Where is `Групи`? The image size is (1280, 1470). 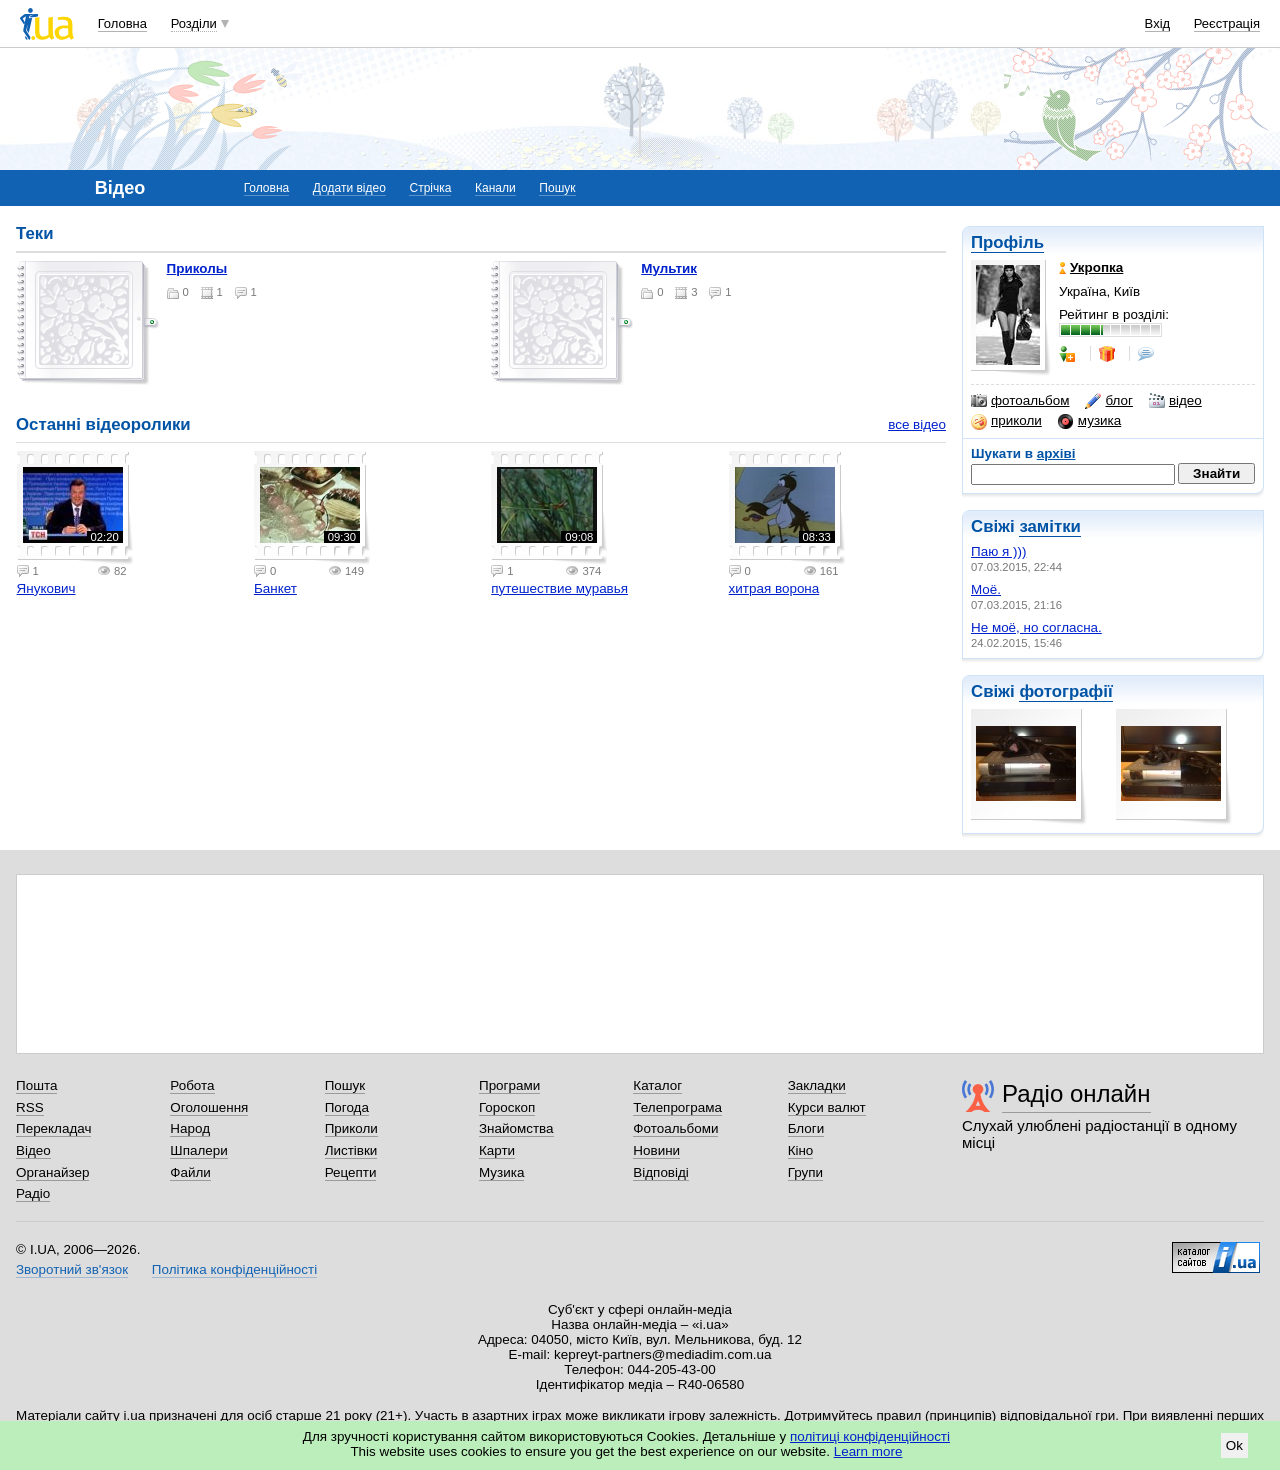 Групи is located at coordinates (805, 1172).